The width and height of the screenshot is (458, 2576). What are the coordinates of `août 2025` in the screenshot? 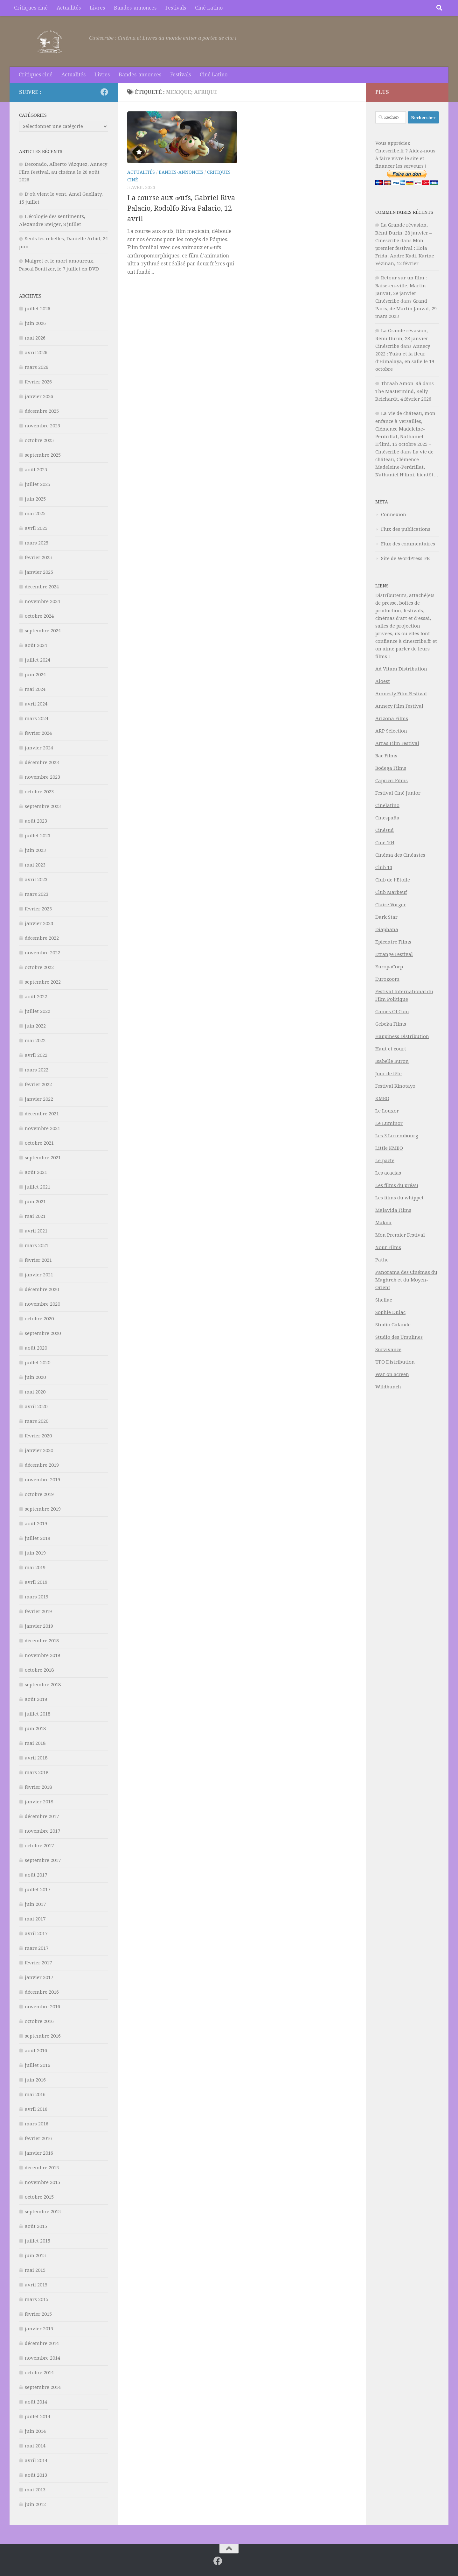 It's located at (36, 470).